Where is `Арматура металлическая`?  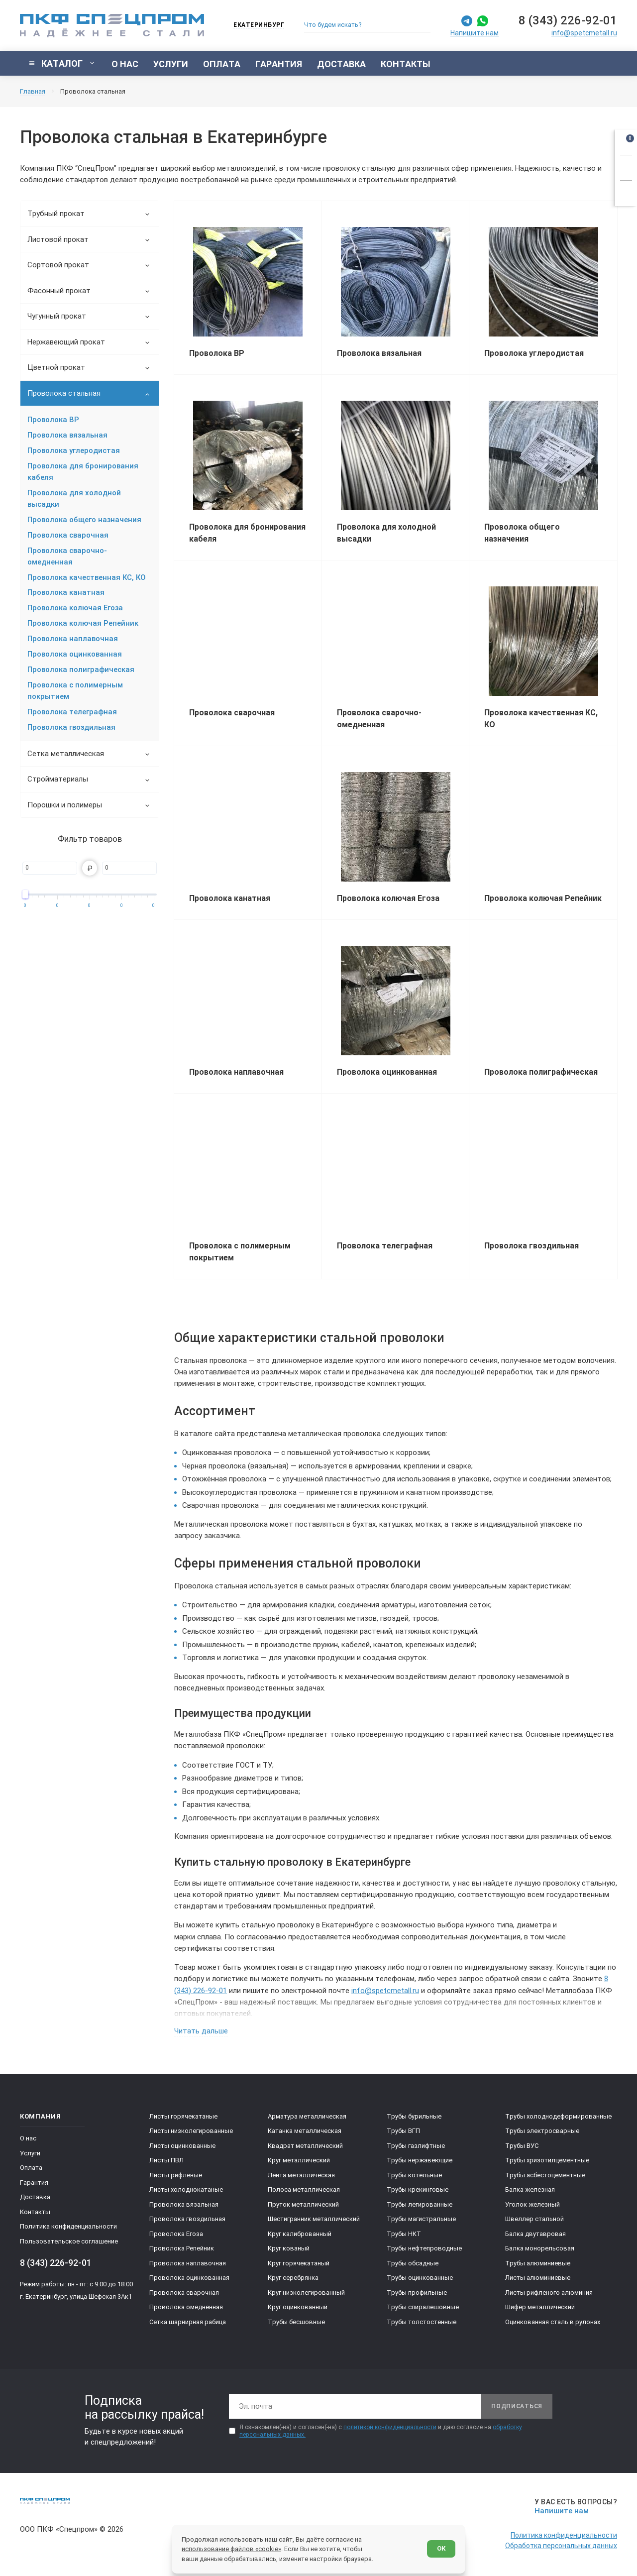 Арматура металлическая is located at coordinates (307, 2116).